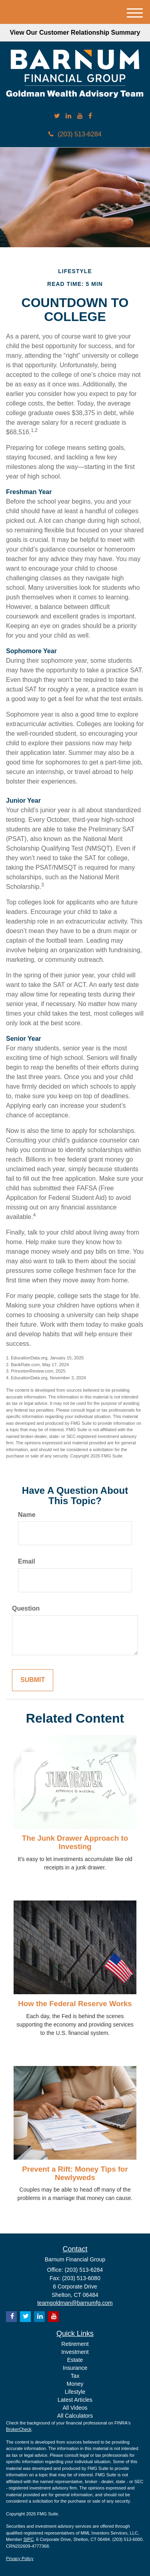 The height and width of the screenshot is (2576, 150). I want to click on Prevent a Rift: Money Tips for Newlyweds, so click(75, 2173).